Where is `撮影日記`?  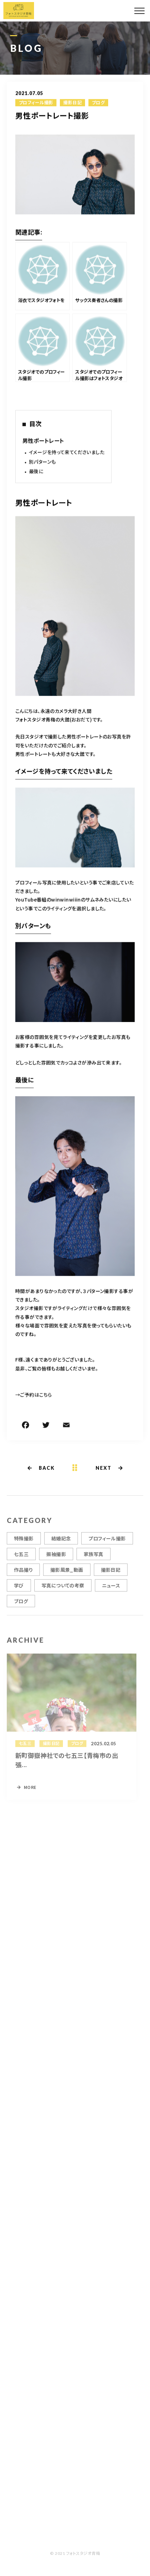 撮影日記 is located at coordinates (72, 103).